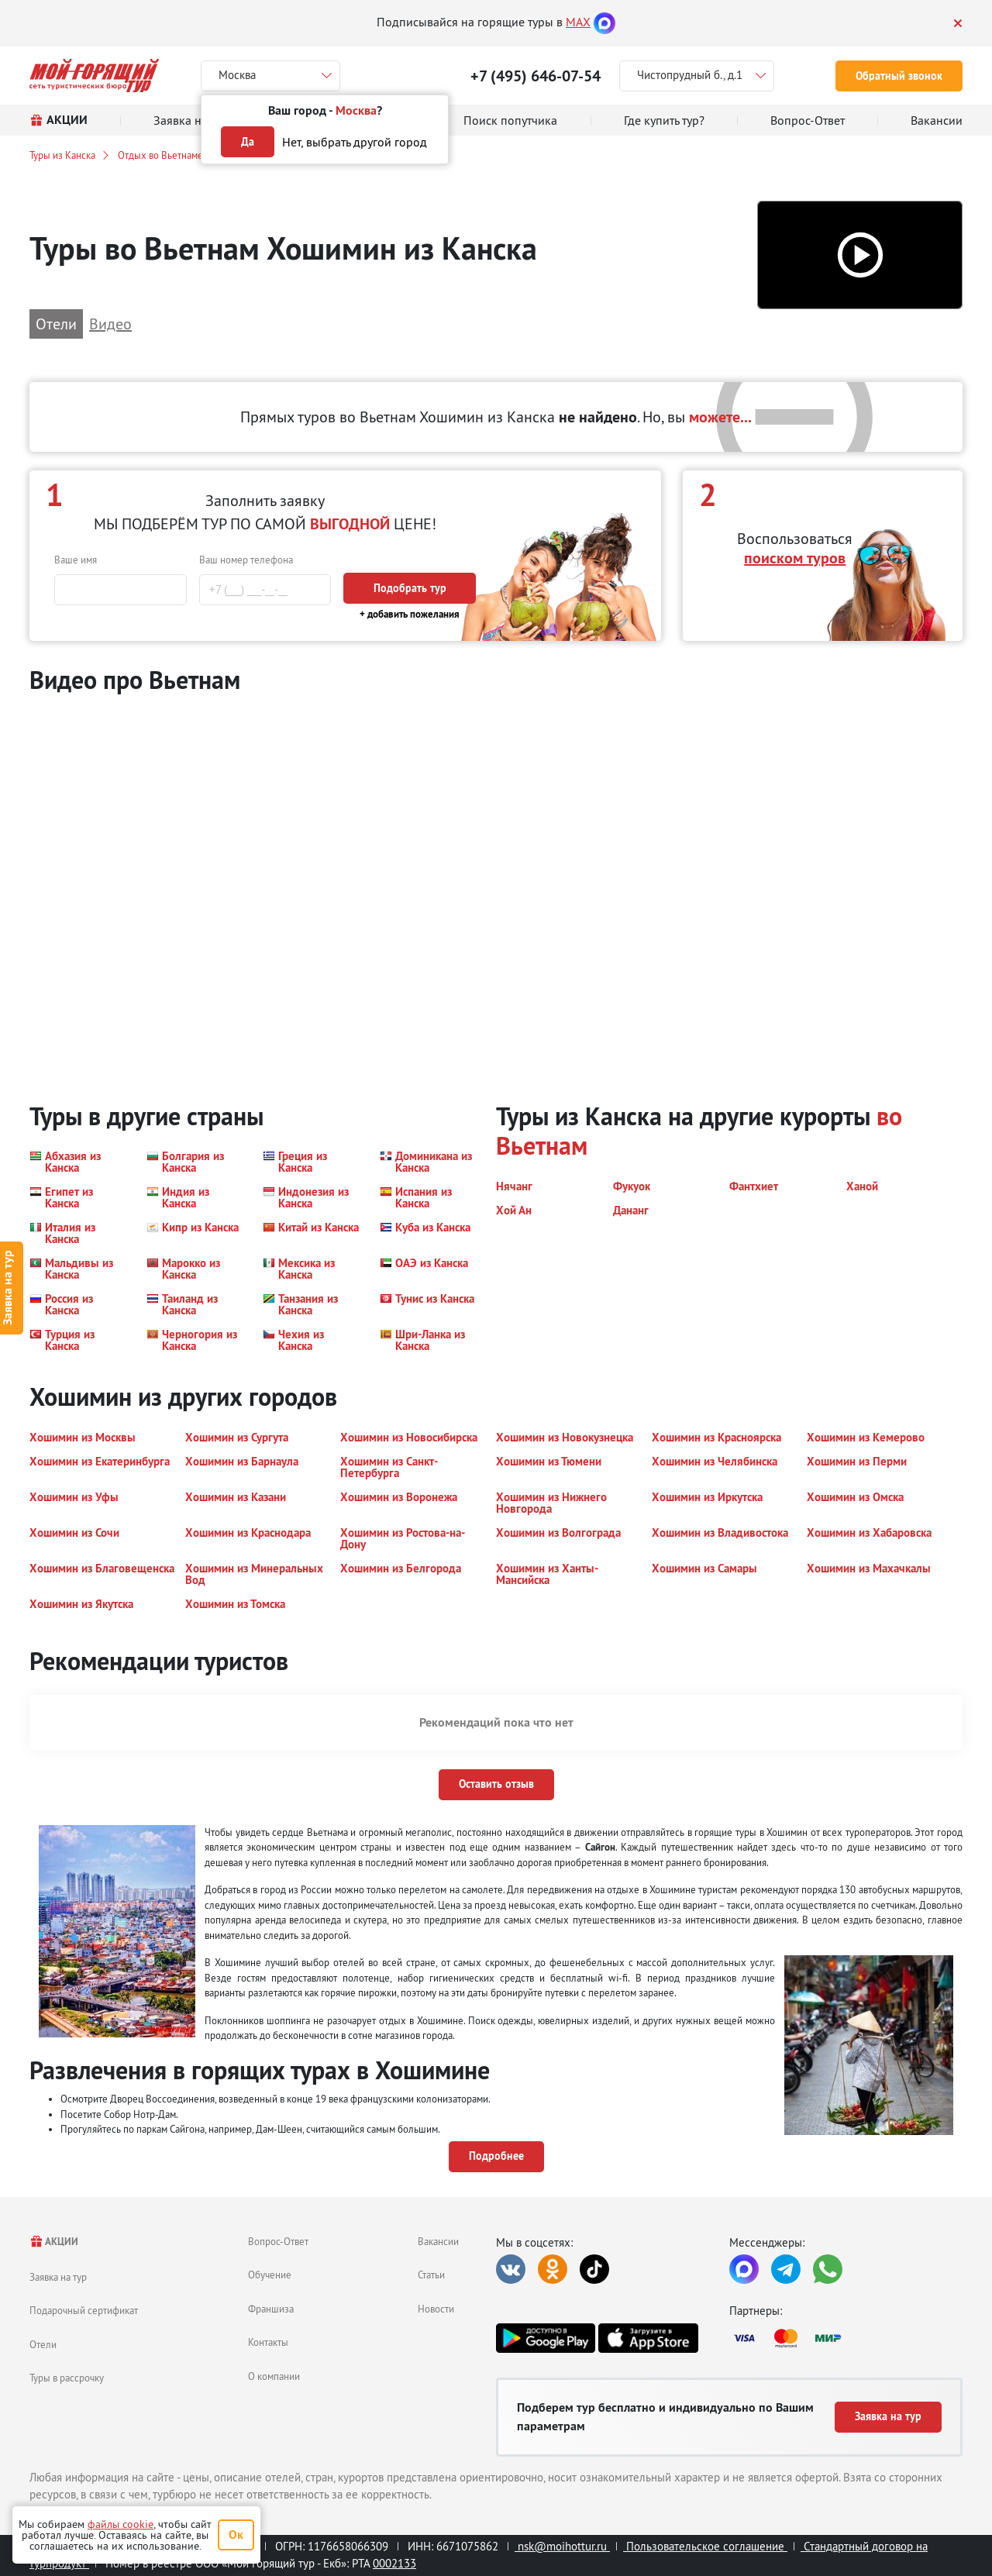 The image size is (992, 2576). What do you see at coordinates (354, 142) in the screenshot?
I see `Нет, выбрать другой город` at bounding box center [354, 142].